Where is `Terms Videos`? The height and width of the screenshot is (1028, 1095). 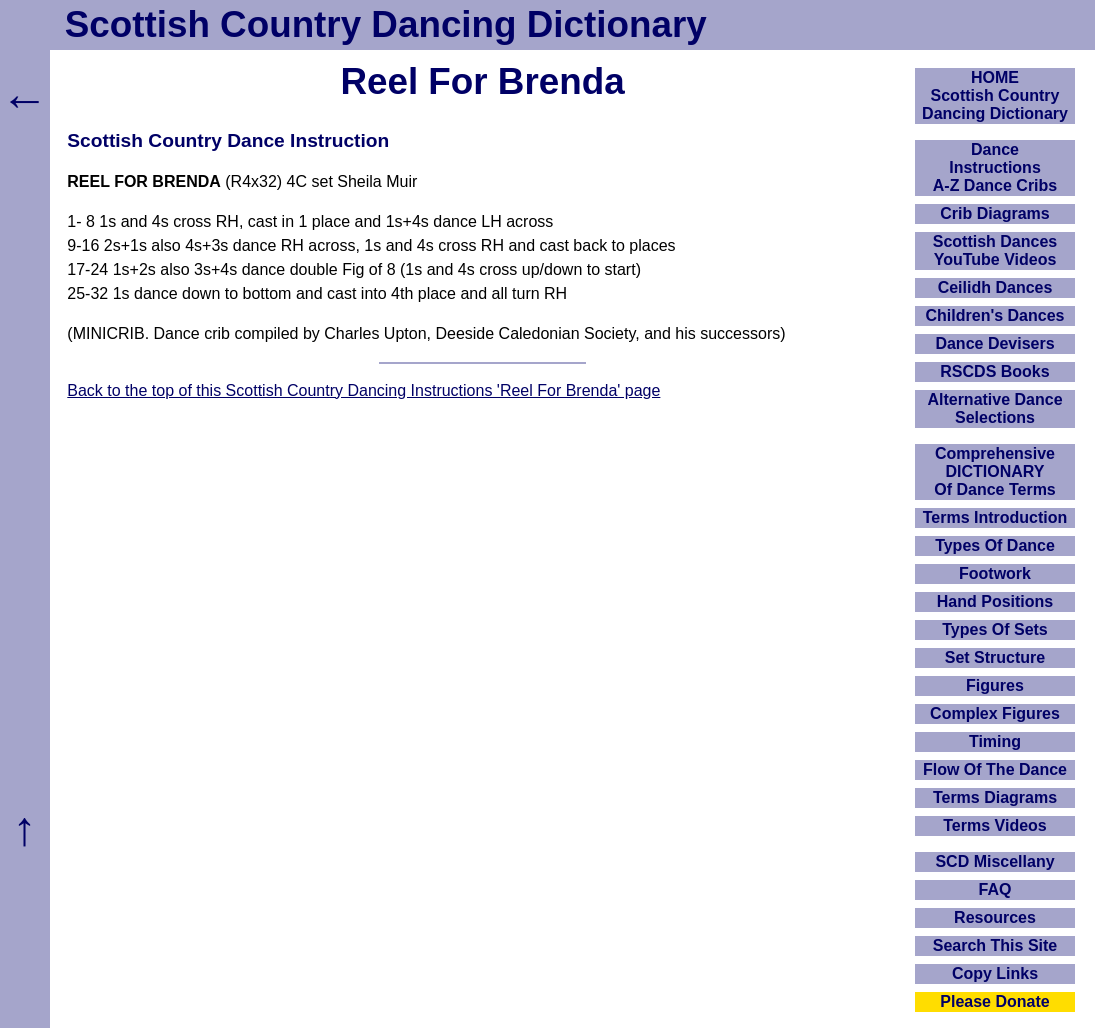
Terms Videos is located at coordinates (994, 825).